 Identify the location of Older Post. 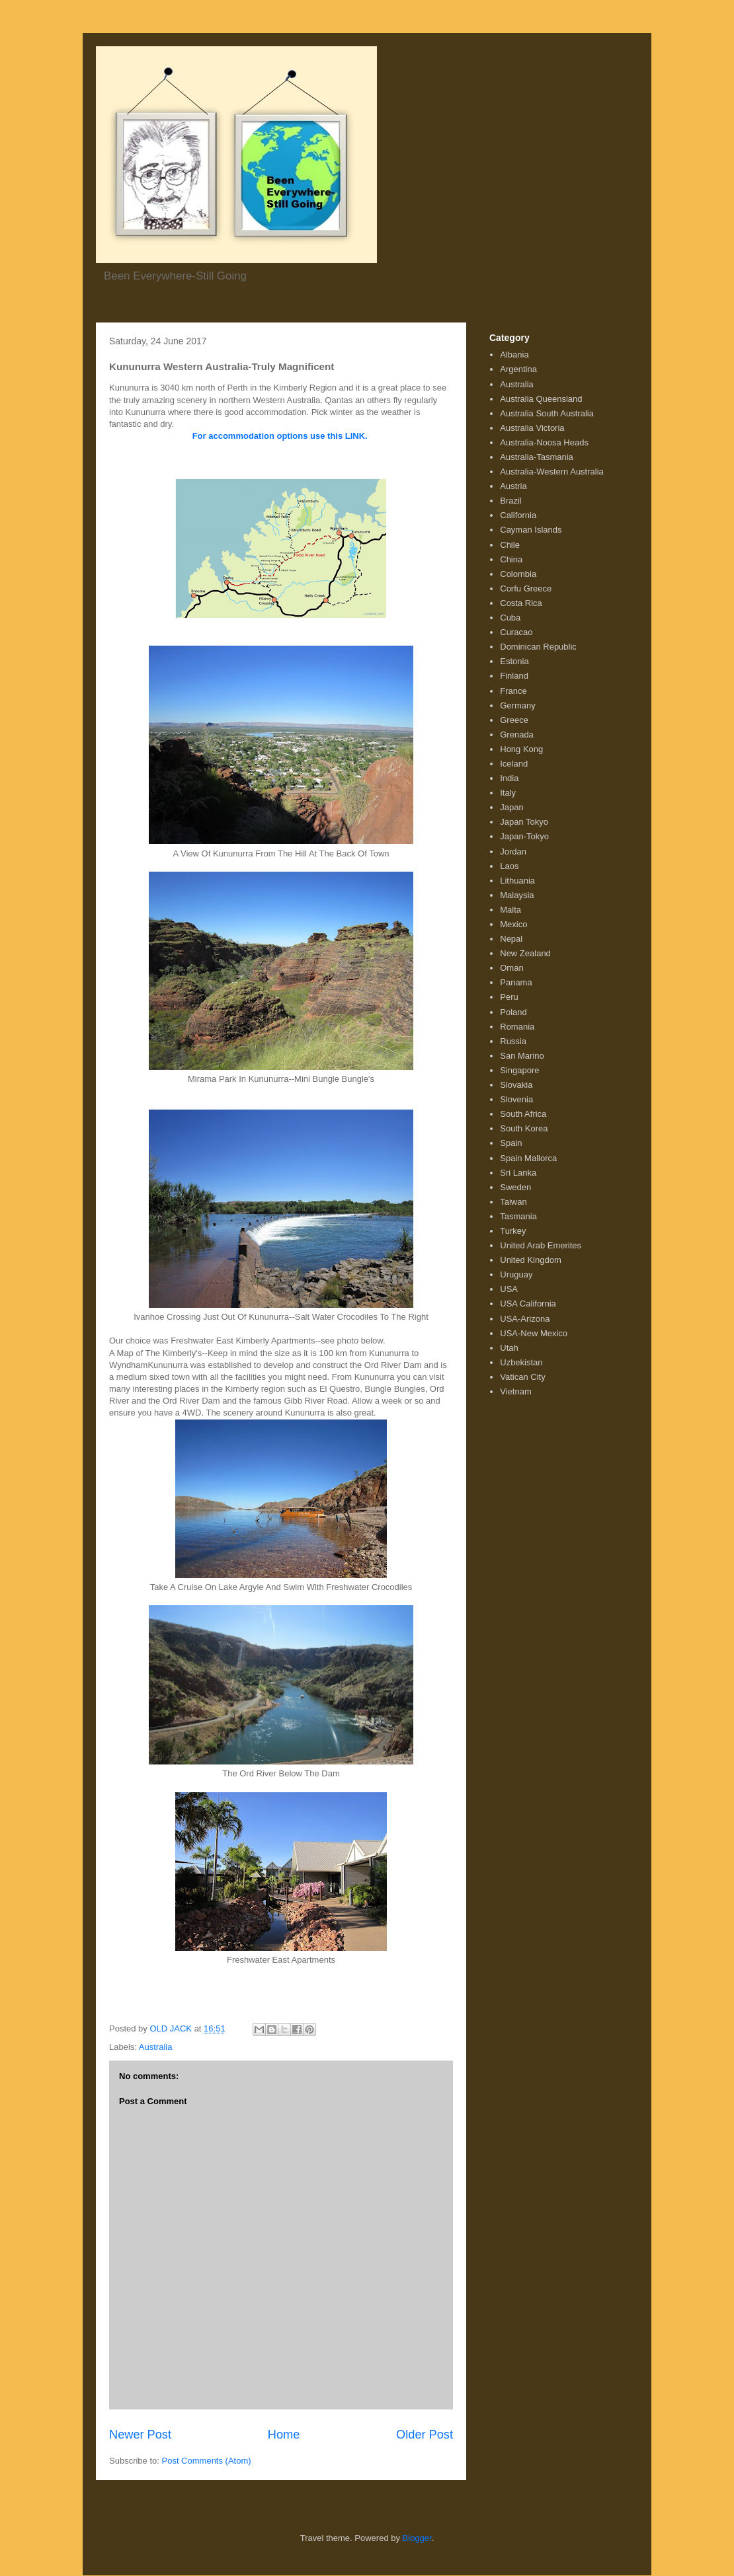
(424, 2434).